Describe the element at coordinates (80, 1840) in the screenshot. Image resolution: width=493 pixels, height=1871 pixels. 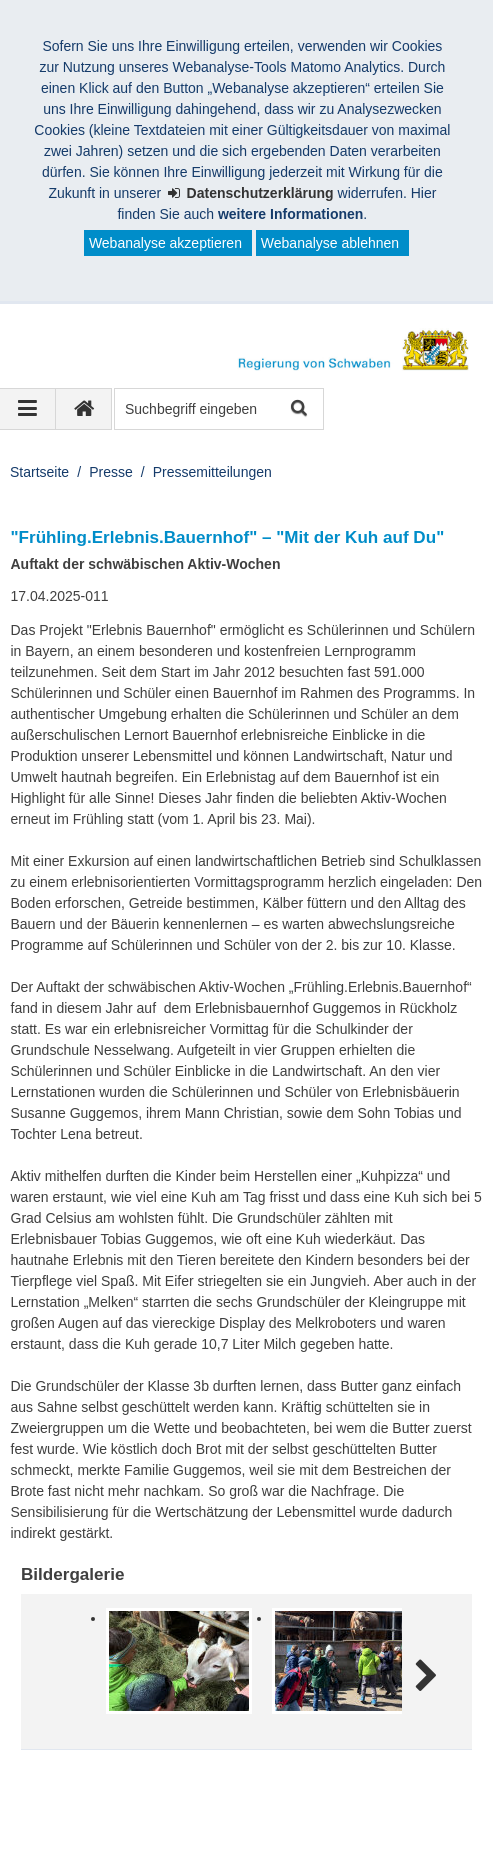
I see `Barrierefreiheit` at that location.